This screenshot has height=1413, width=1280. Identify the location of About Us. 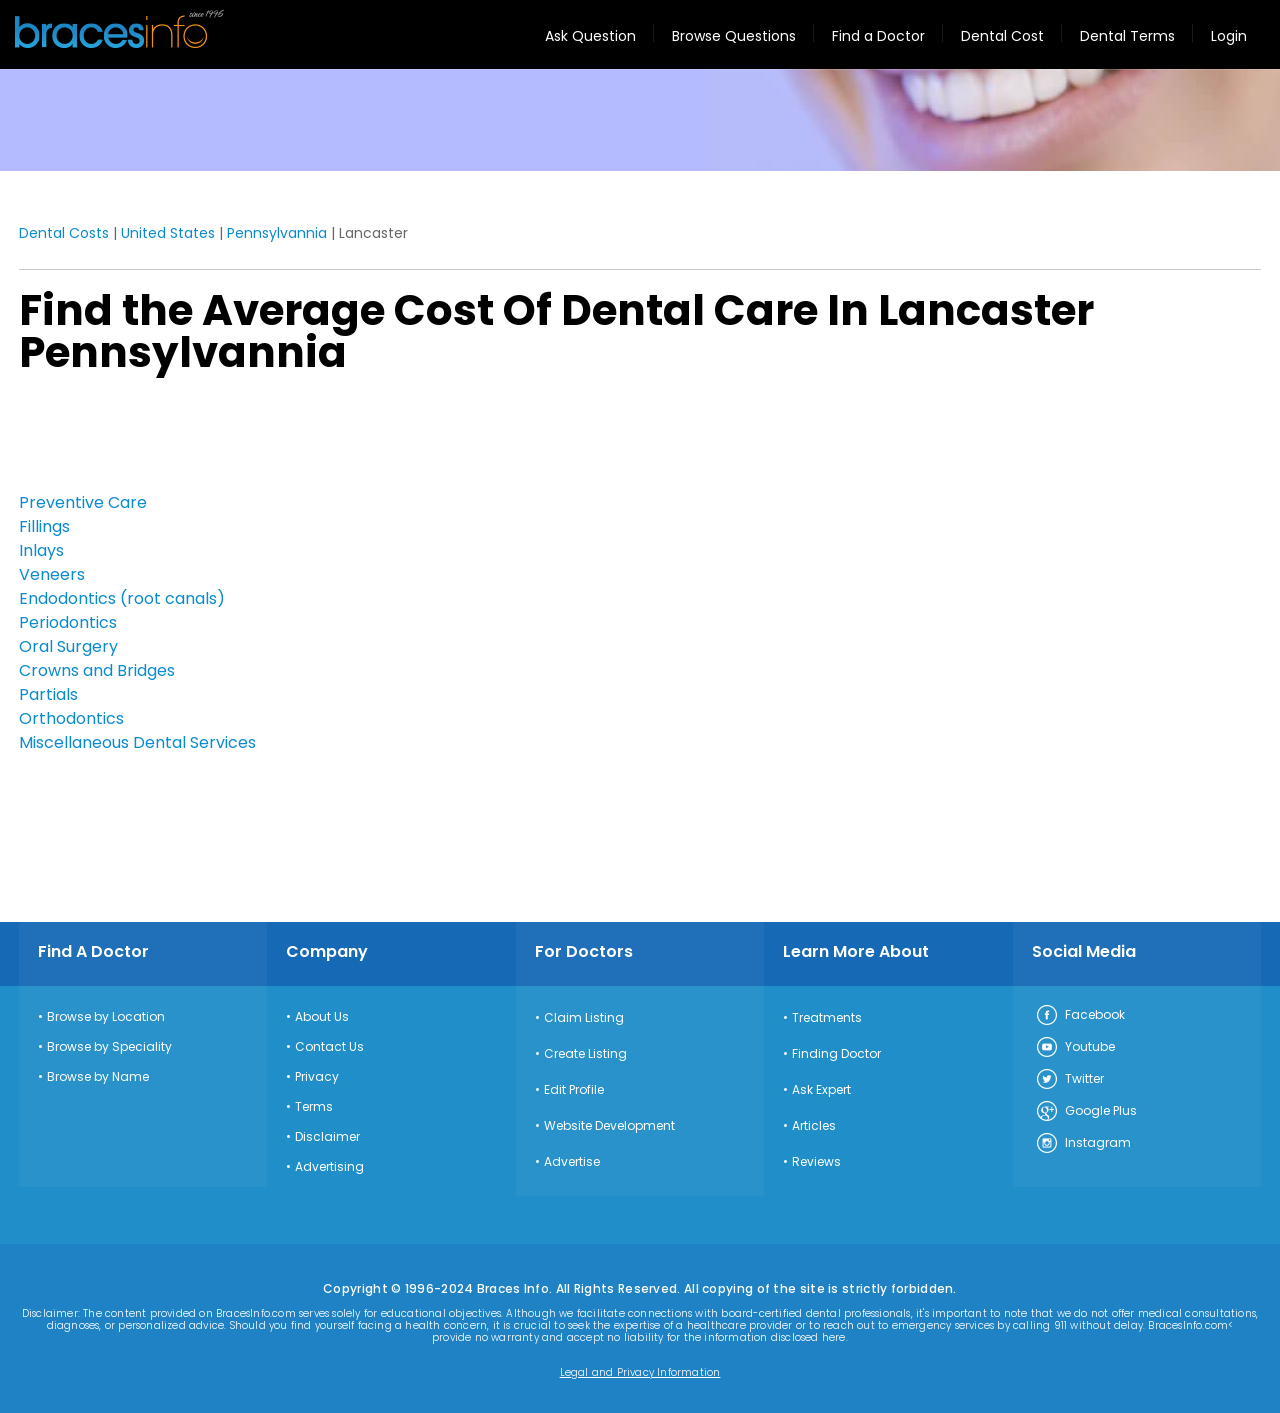
(322, 1017).